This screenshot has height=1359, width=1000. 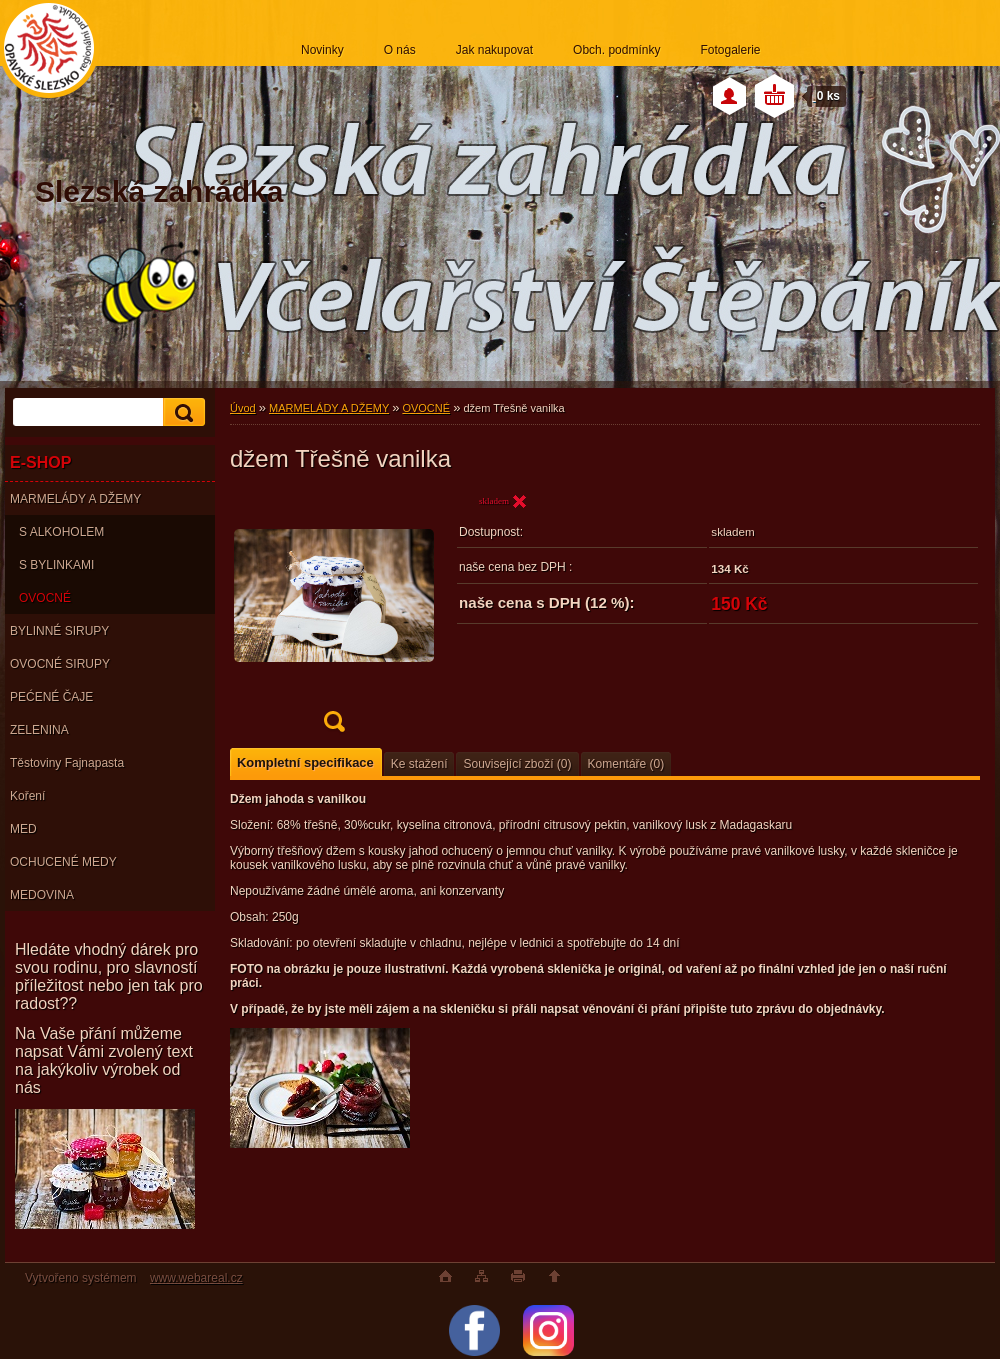 What do you see at coordinates (75, 499) in the screenshot?
I see `MARMELÁDY A DŽEMY` at bounding box center [75, 499].